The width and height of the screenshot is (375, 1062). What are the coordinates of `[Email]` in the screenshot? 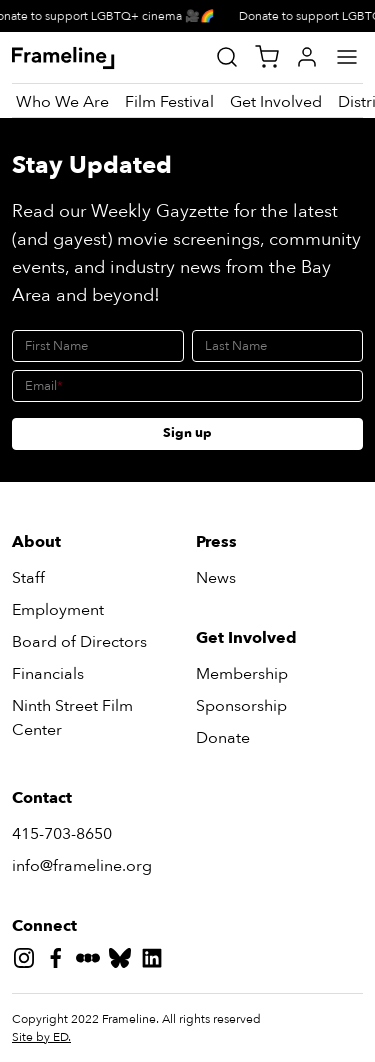 It's located at (187, 386).